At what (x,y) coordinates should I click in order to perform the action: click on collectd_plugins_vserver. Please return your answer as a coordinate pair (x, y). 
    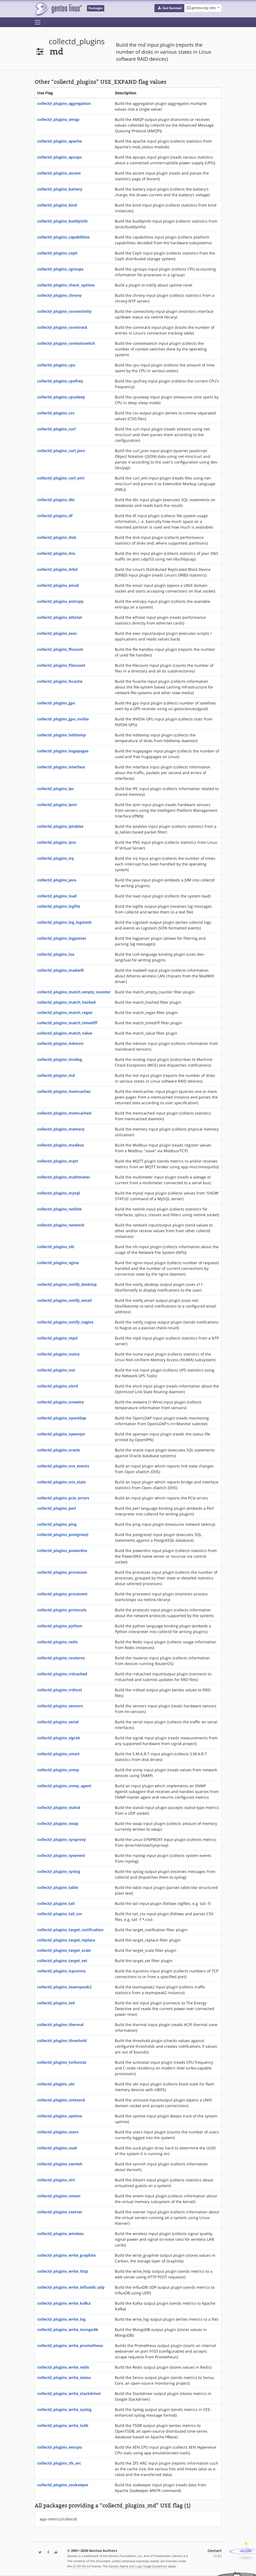
    Looking at the image, I should click on (59, 2211).